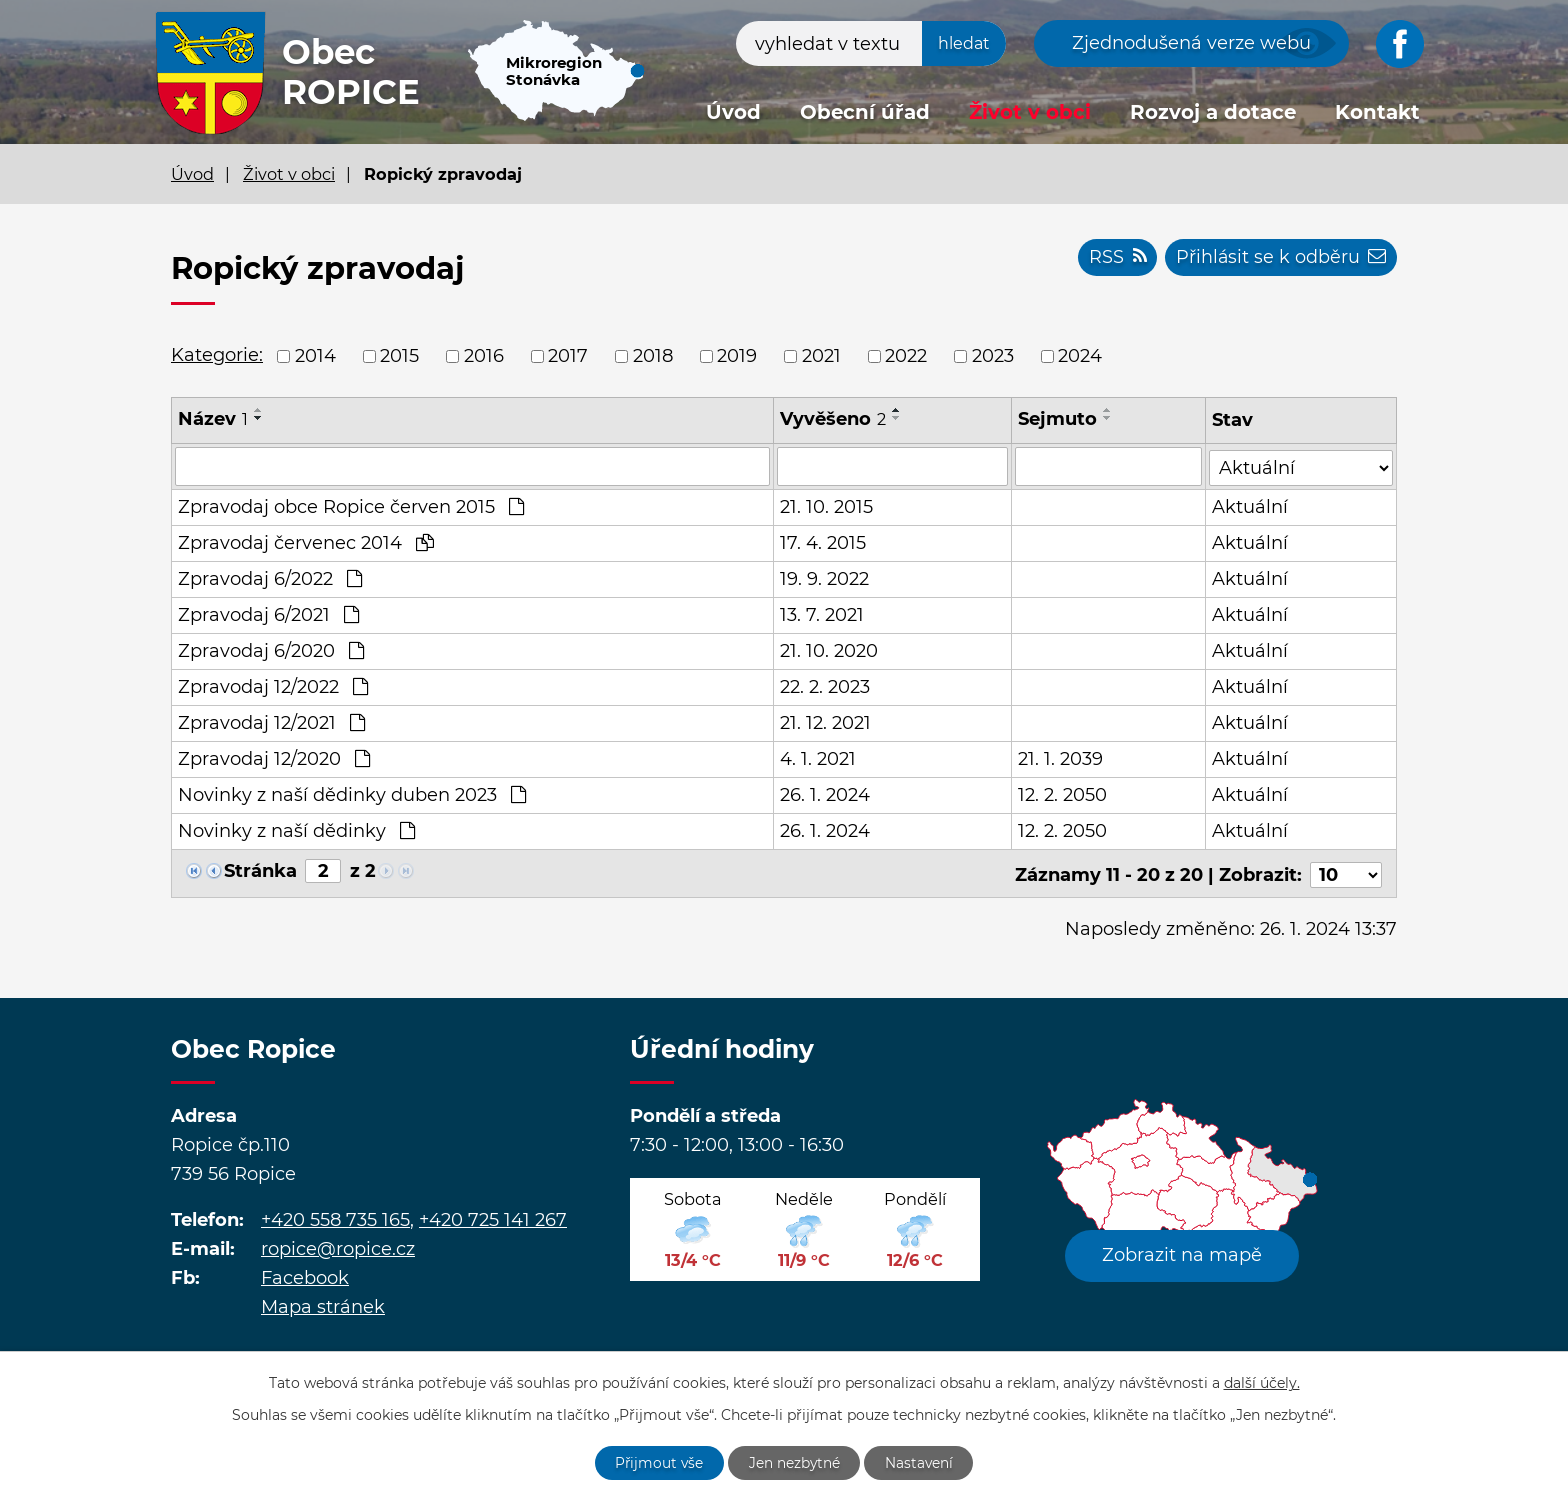 The width and height of the screenshot is (1568, 1499). I want to click on Novinky z naší dědinky duben 2023, so click(352, 794).